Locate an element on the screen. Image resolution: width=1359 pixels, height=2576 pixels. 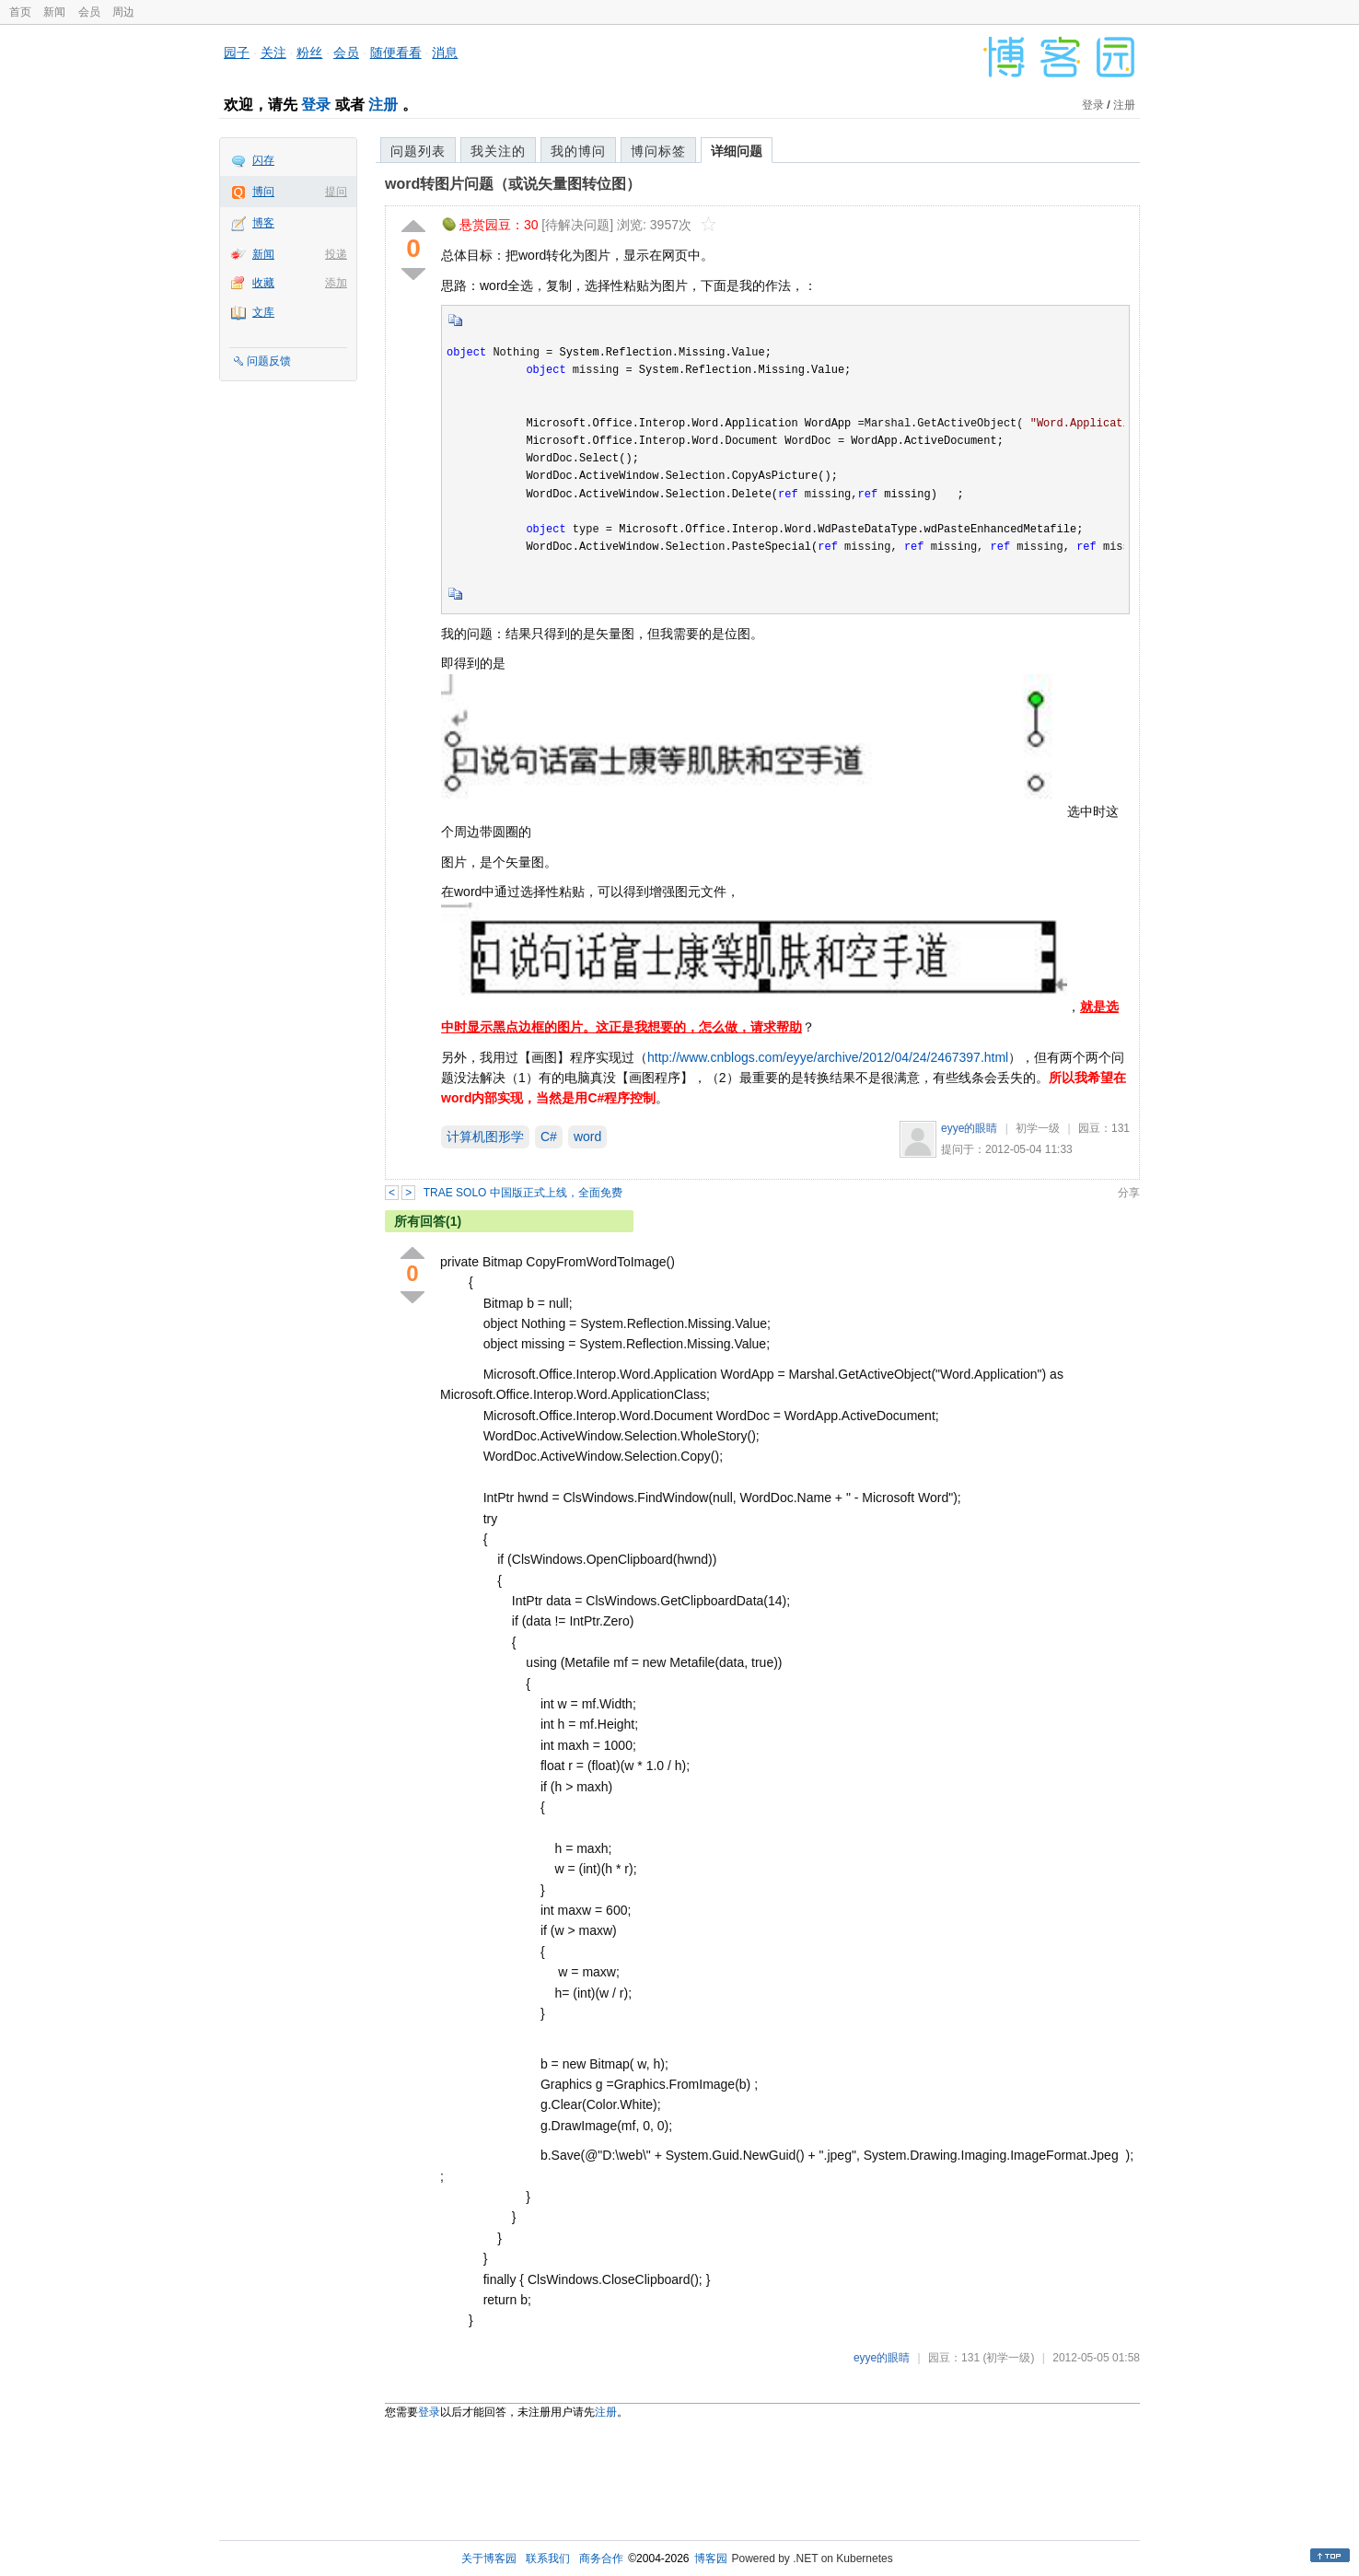
注册 is located at coordinates (383, 104).